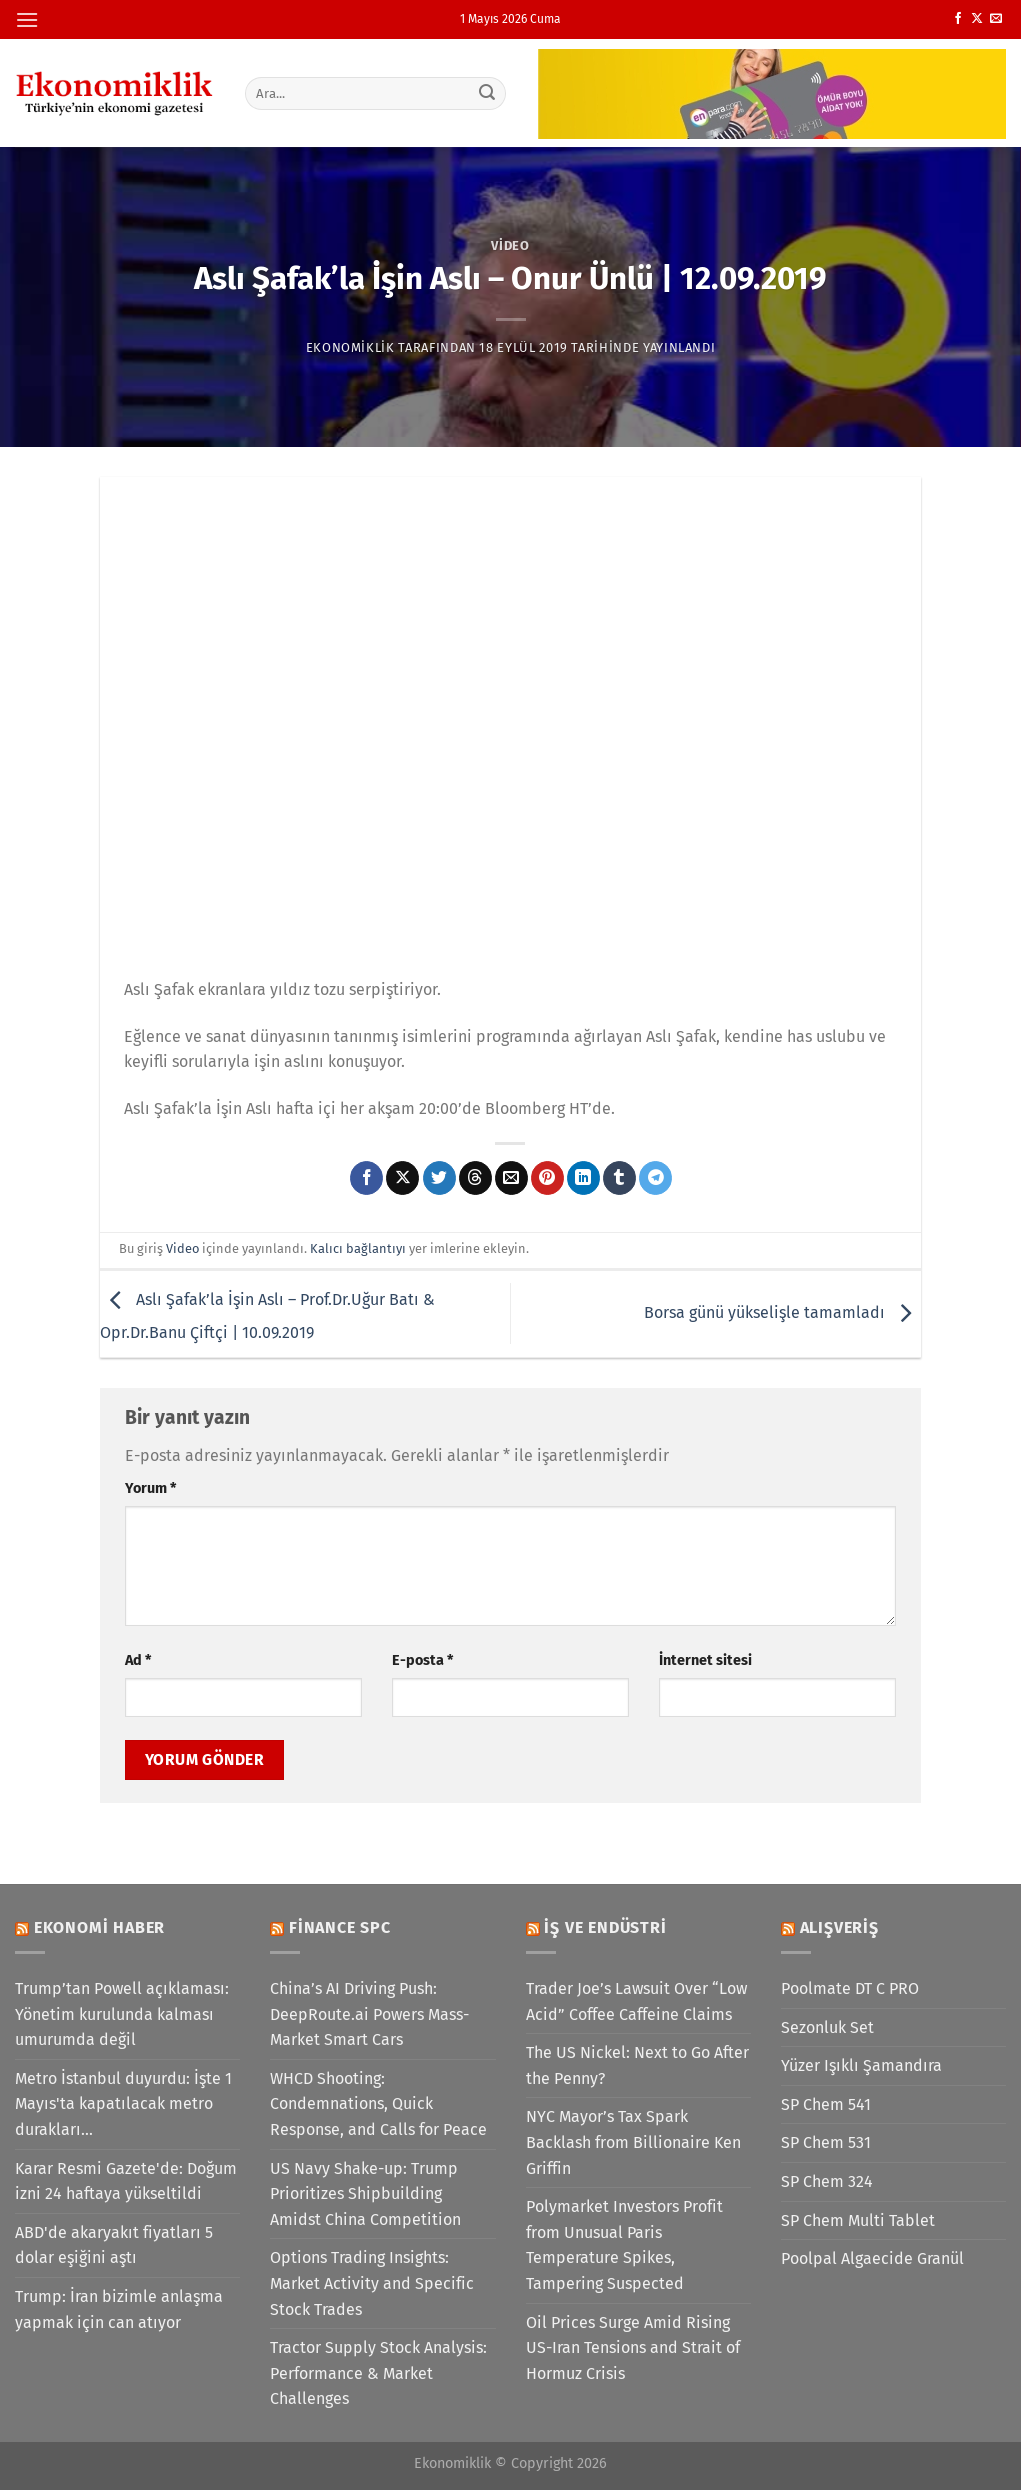  Describe the element at coordinates (858, 2220) in the screenshot. I see `SP Chem Multi Tablet` at that location.